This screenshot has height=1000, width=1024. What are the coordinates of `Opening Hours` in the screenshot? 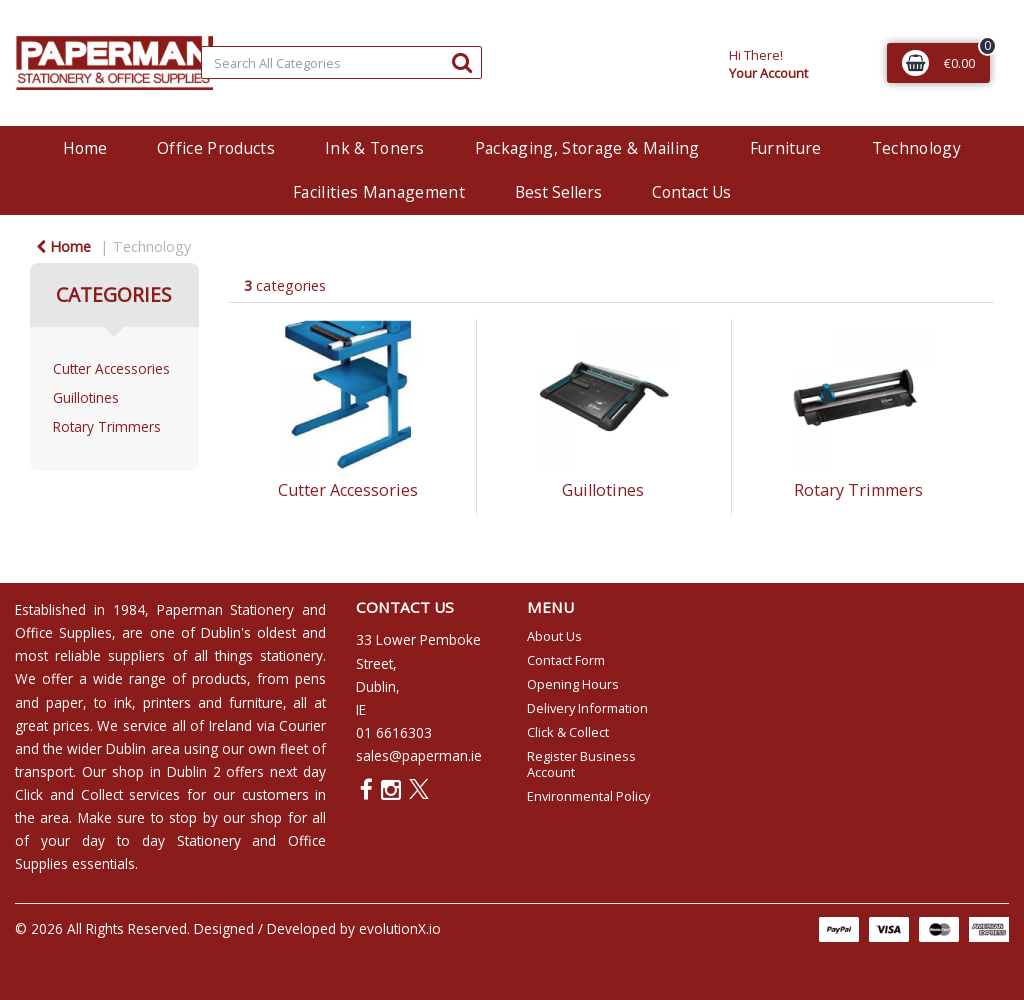 It's located at (573, 684).